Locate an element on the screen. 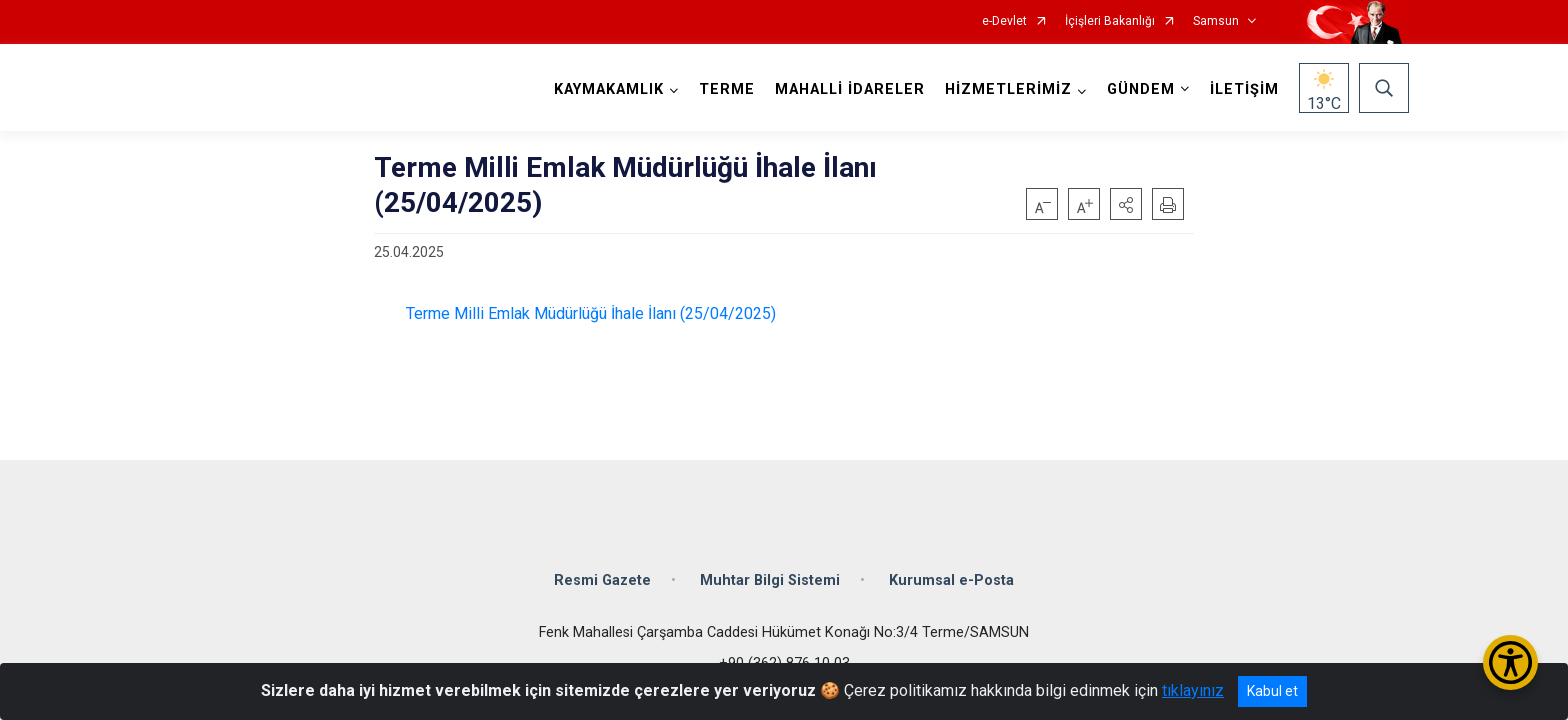  İçişleri Bakanlığı is located at coordinates (1110, 21).